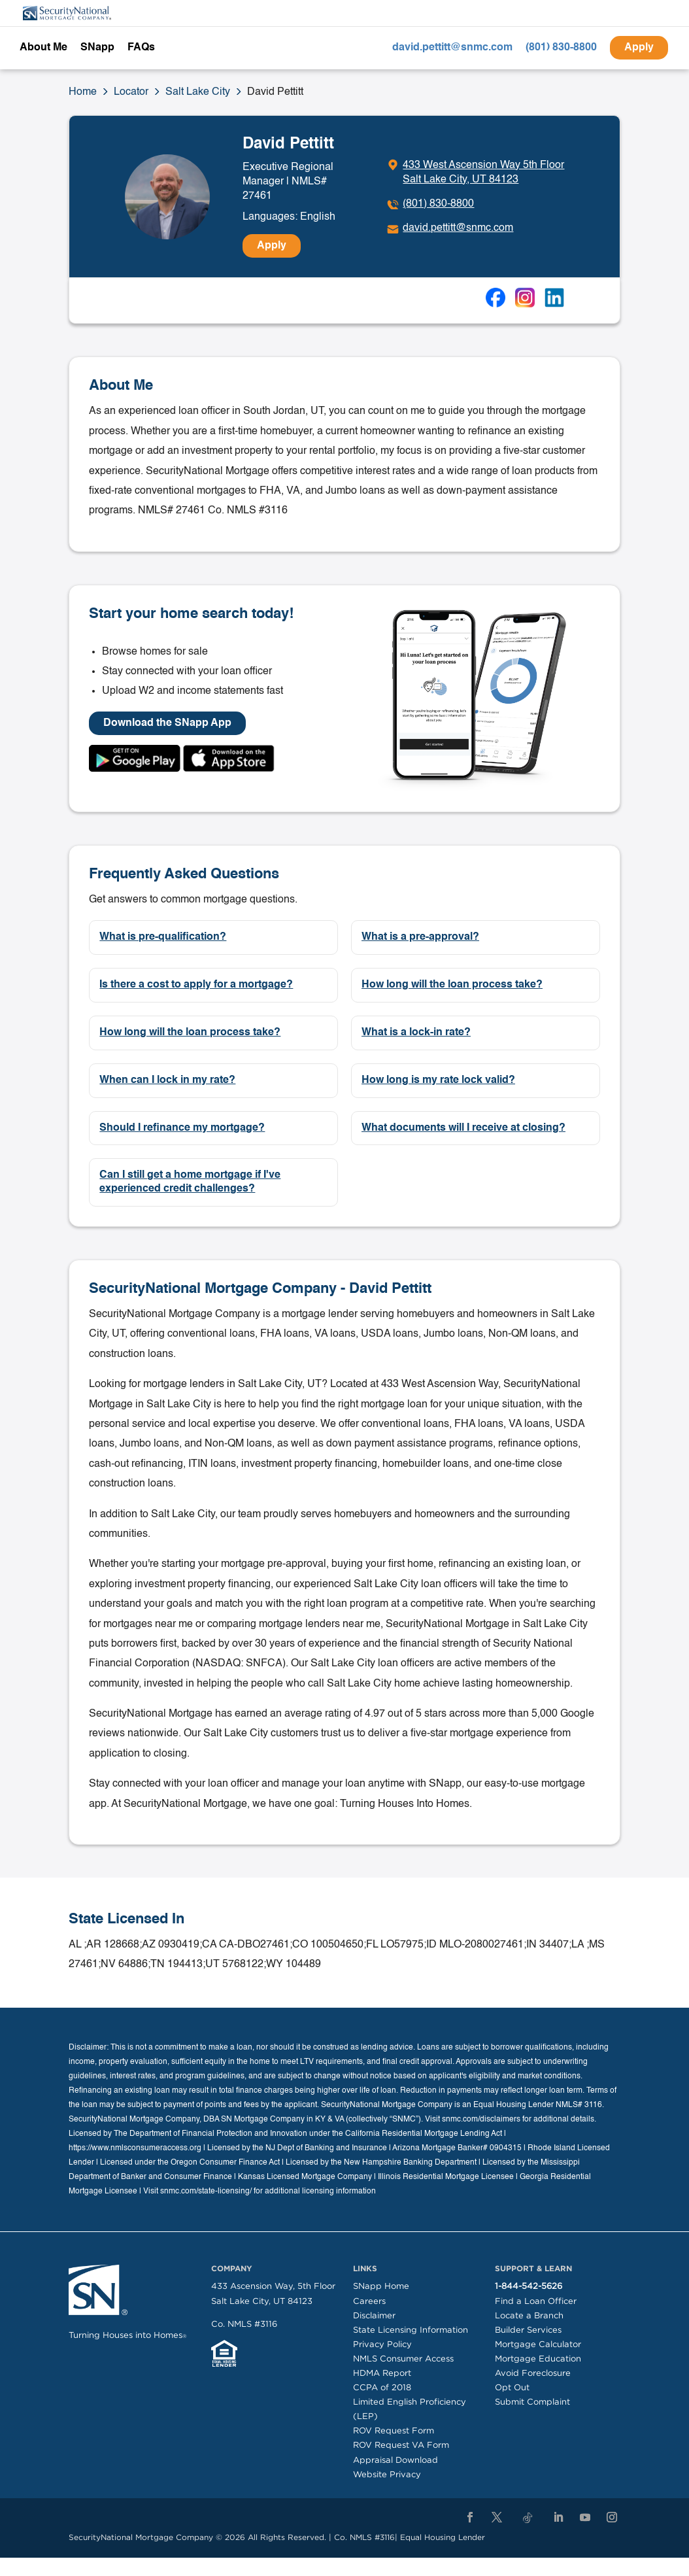  What do you see at coordinates (438, 204) in the screenshot?
I see `(801) 830-8800 [To call dial: (801) 830-8800]` at bounding box center [438, 204].